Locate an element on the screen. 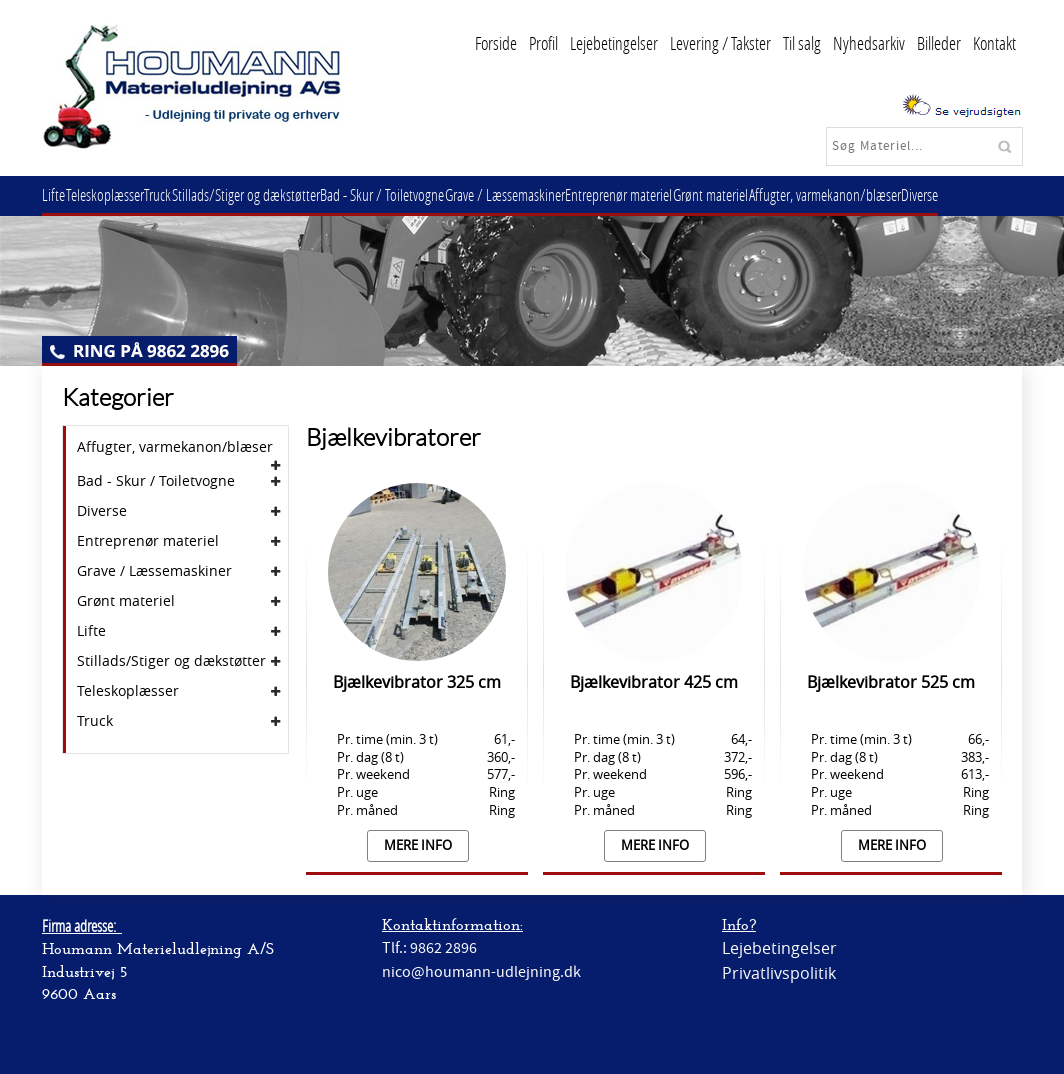 This screenshot has height=1074, width=1064. Bad - Skur / Toiletvogne is located at coordinates (416, 194).